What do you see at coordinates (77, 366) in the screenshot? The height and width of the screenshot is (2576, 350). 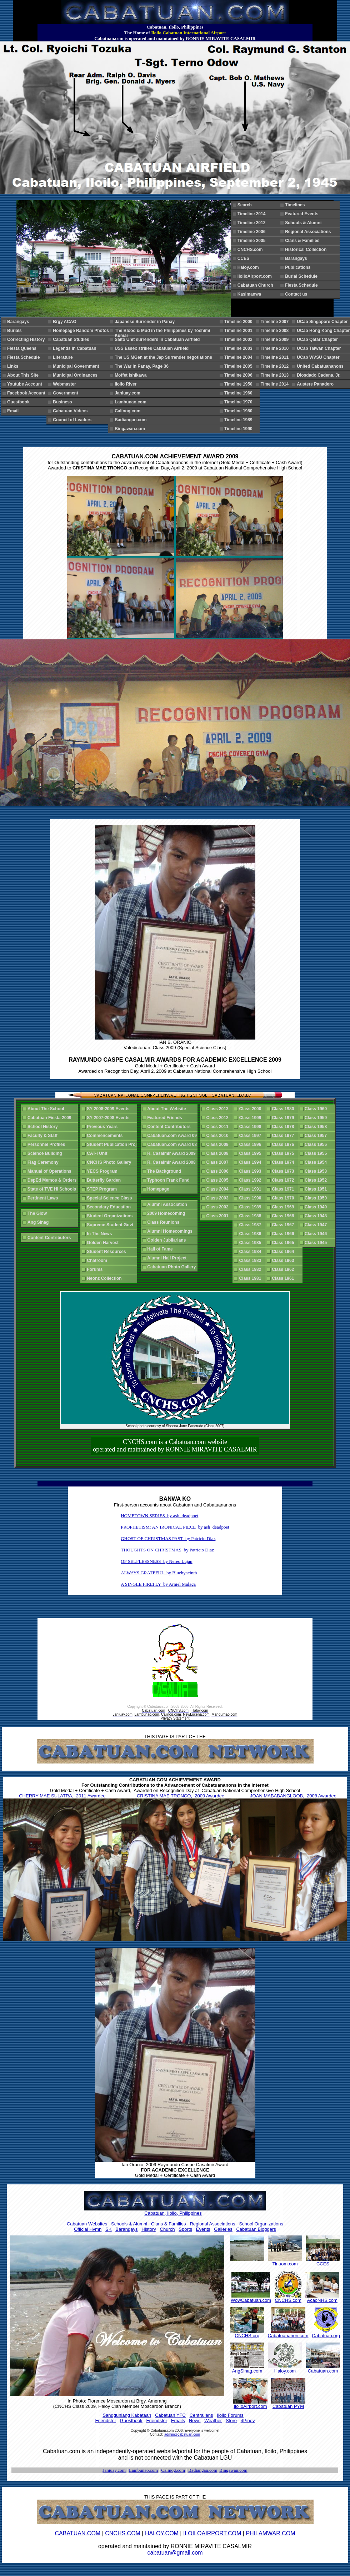 I see `Municipal Government` at bounding box center [77, 366].